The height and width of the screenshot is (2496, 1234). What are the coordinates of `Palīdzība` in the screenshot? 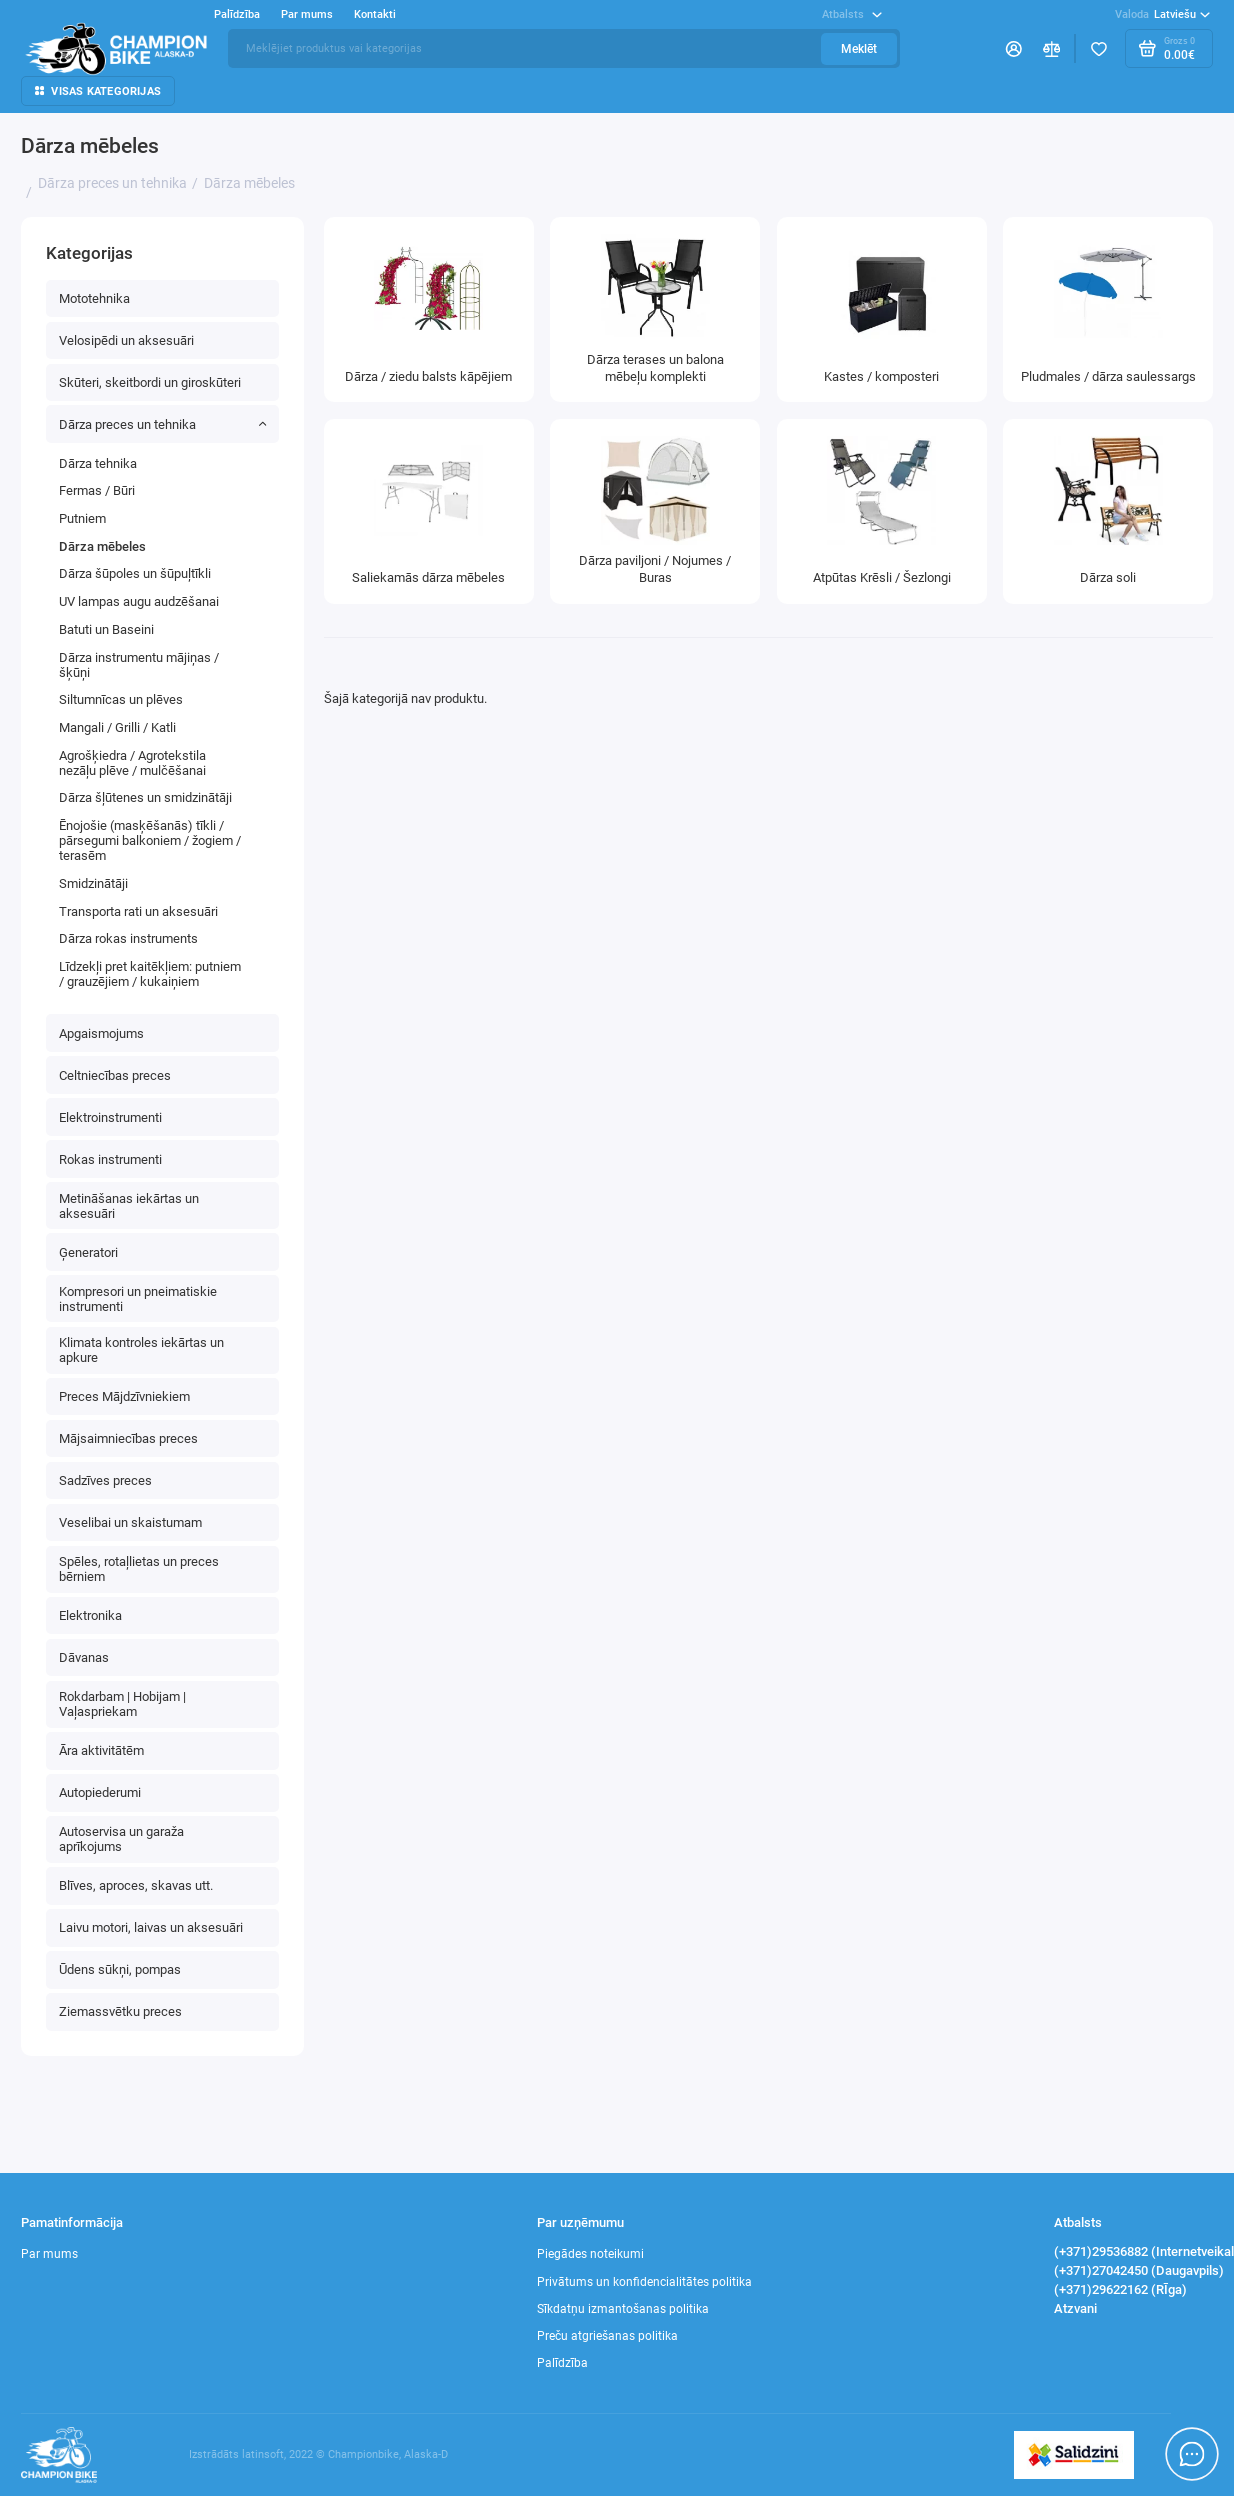 It's located at (237, 14).